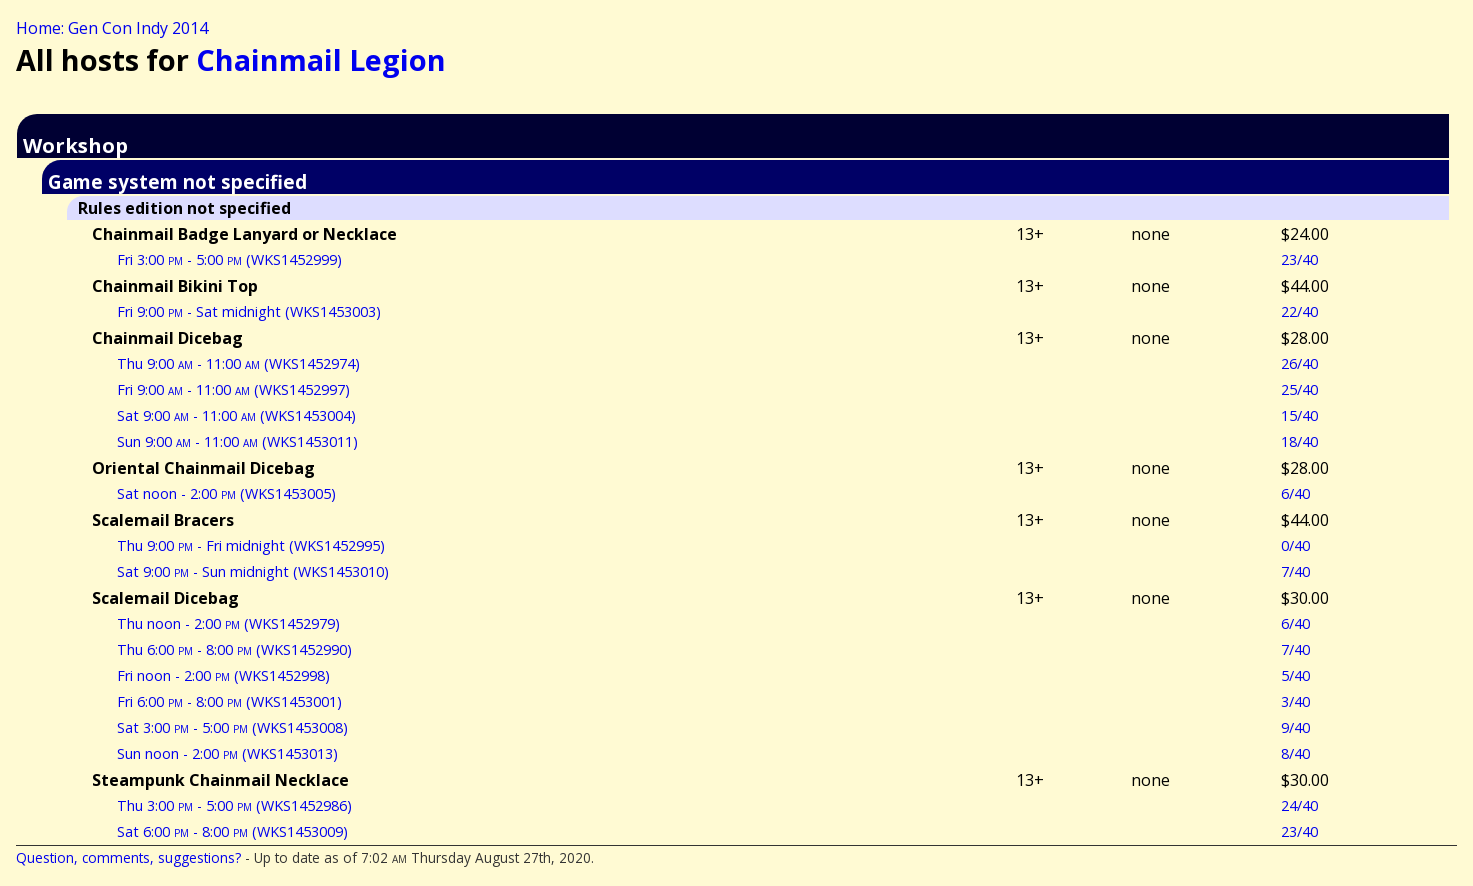 This screenshot has width=1473, height=886. I want to click on Fri noon - 2:00 (WKS1452998), so click(223, 675).